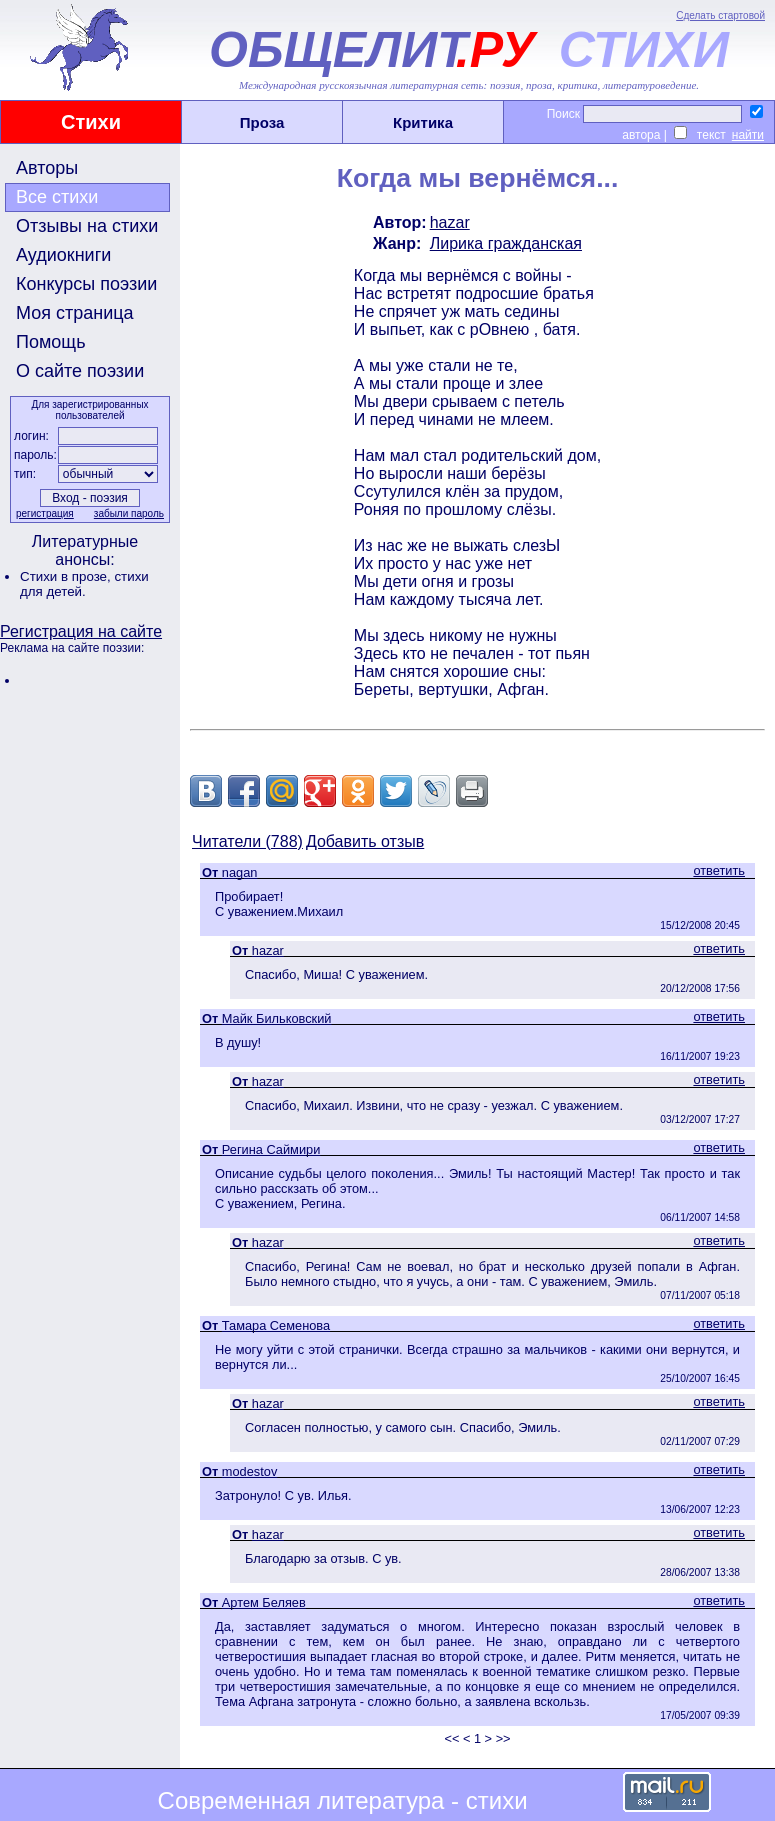 This screenshot has width=775, height=1821. What do you see at coordinates (51, 342) in the screenshot?
I see `Помощь` at bounding box center [51, 342].